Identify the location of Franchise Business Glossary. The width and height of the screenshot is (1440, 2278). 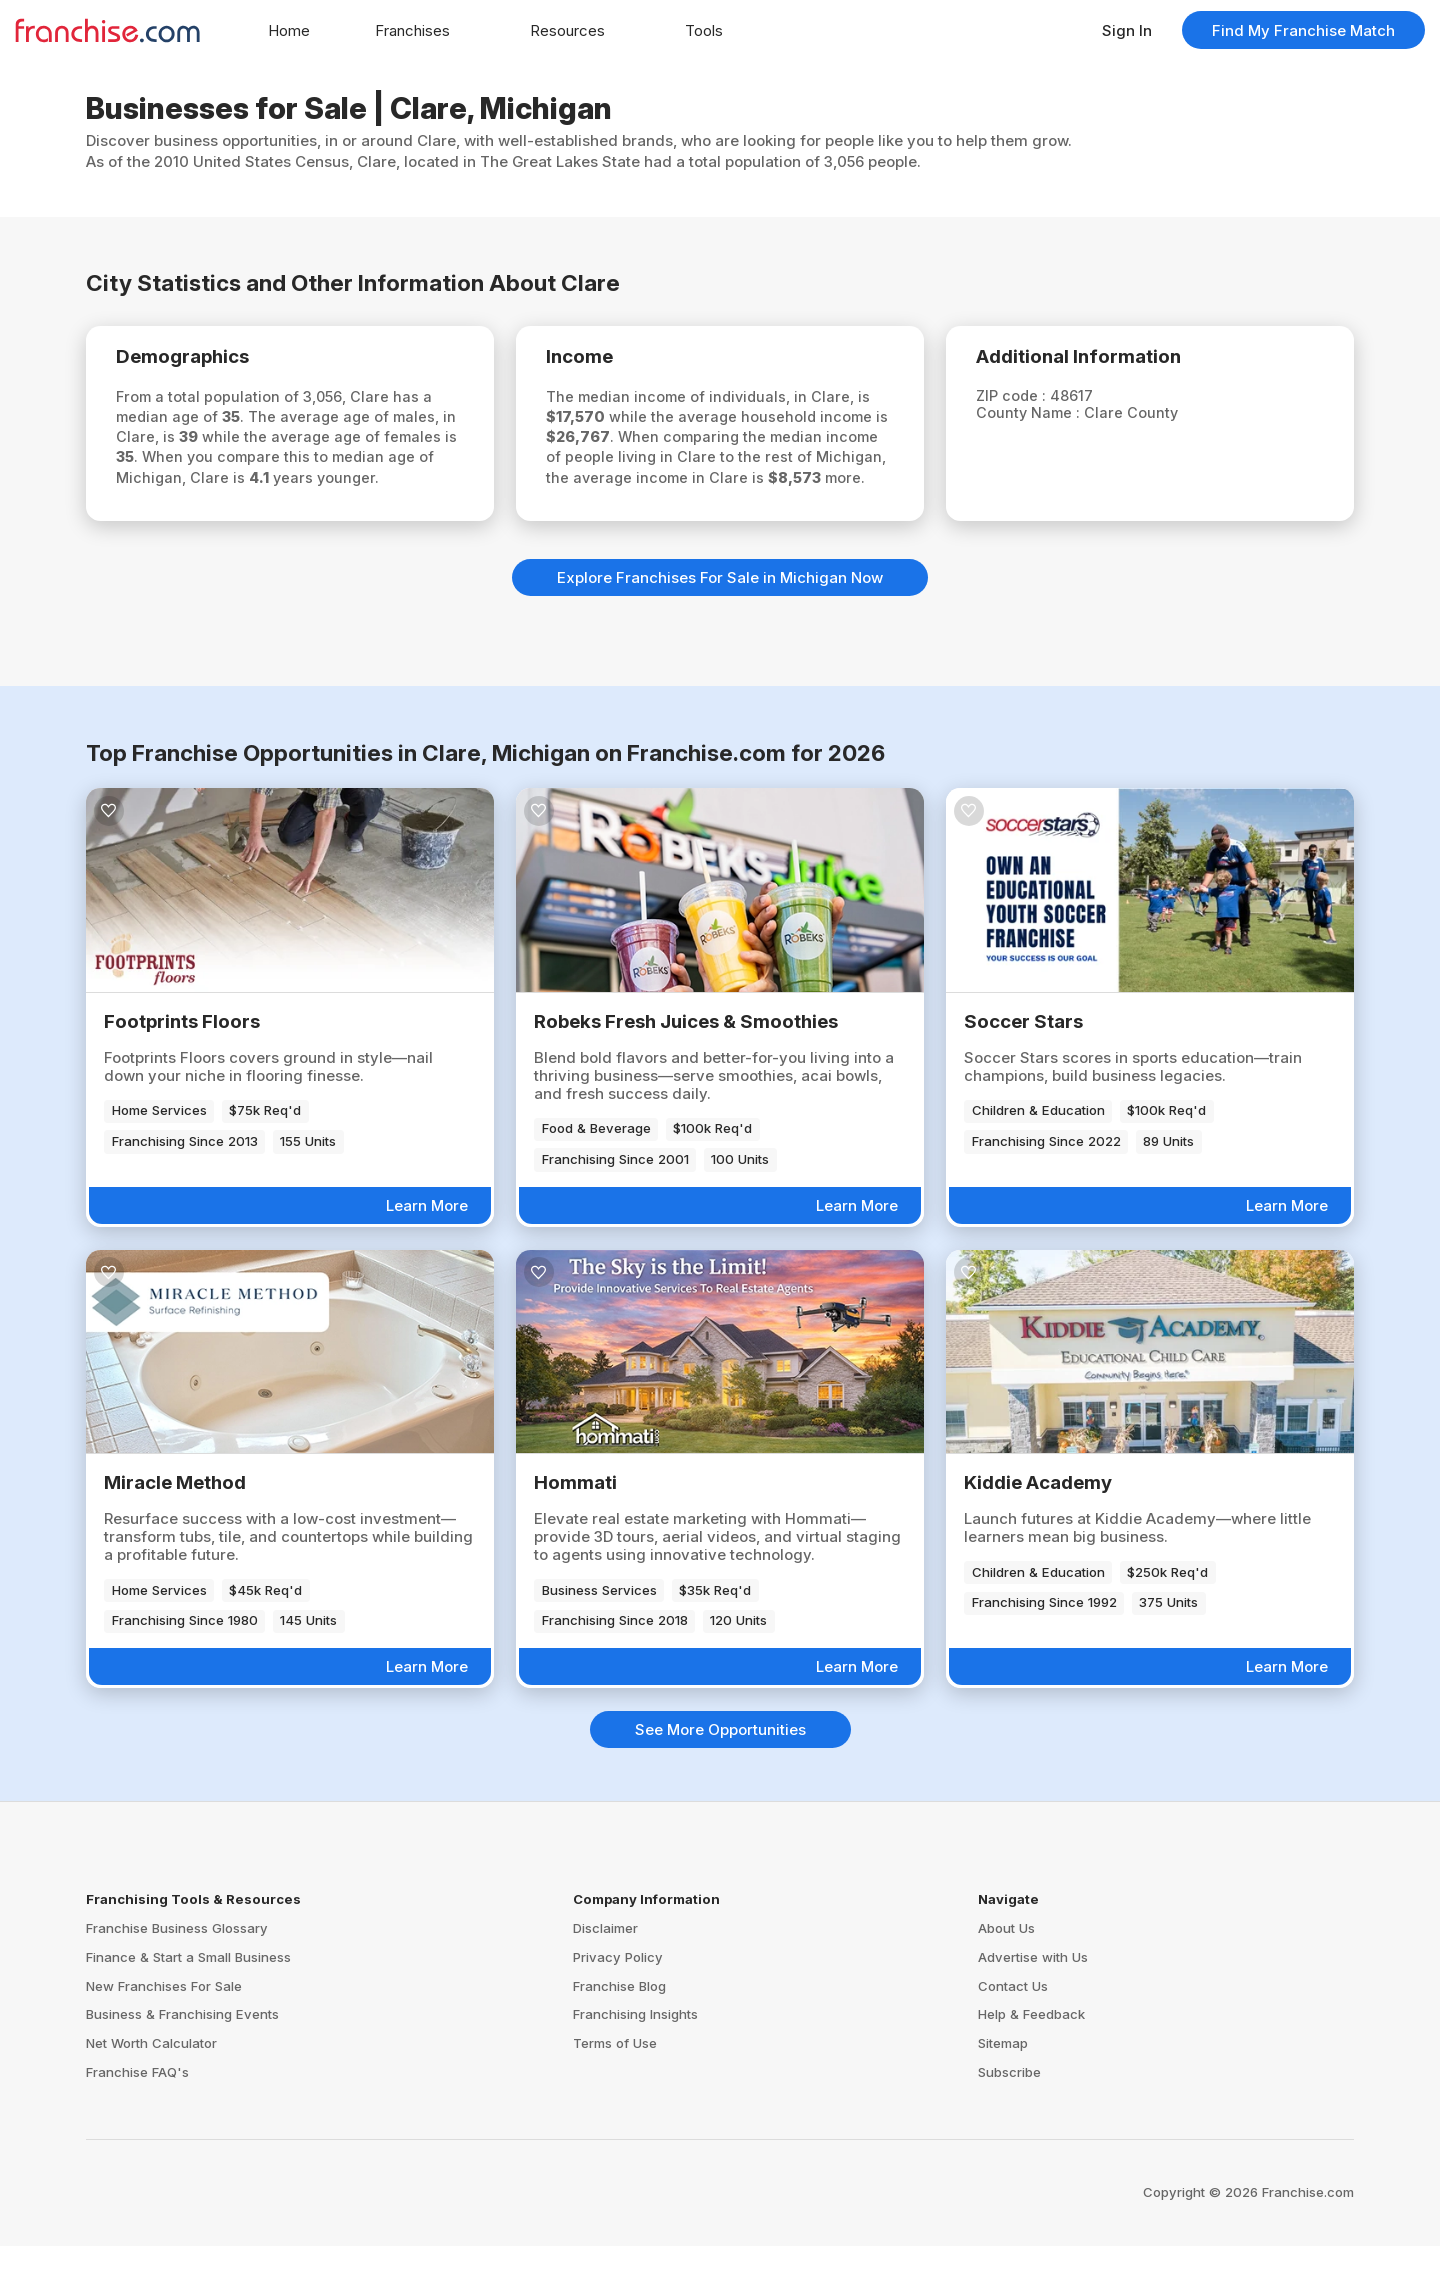
(177, 1960).